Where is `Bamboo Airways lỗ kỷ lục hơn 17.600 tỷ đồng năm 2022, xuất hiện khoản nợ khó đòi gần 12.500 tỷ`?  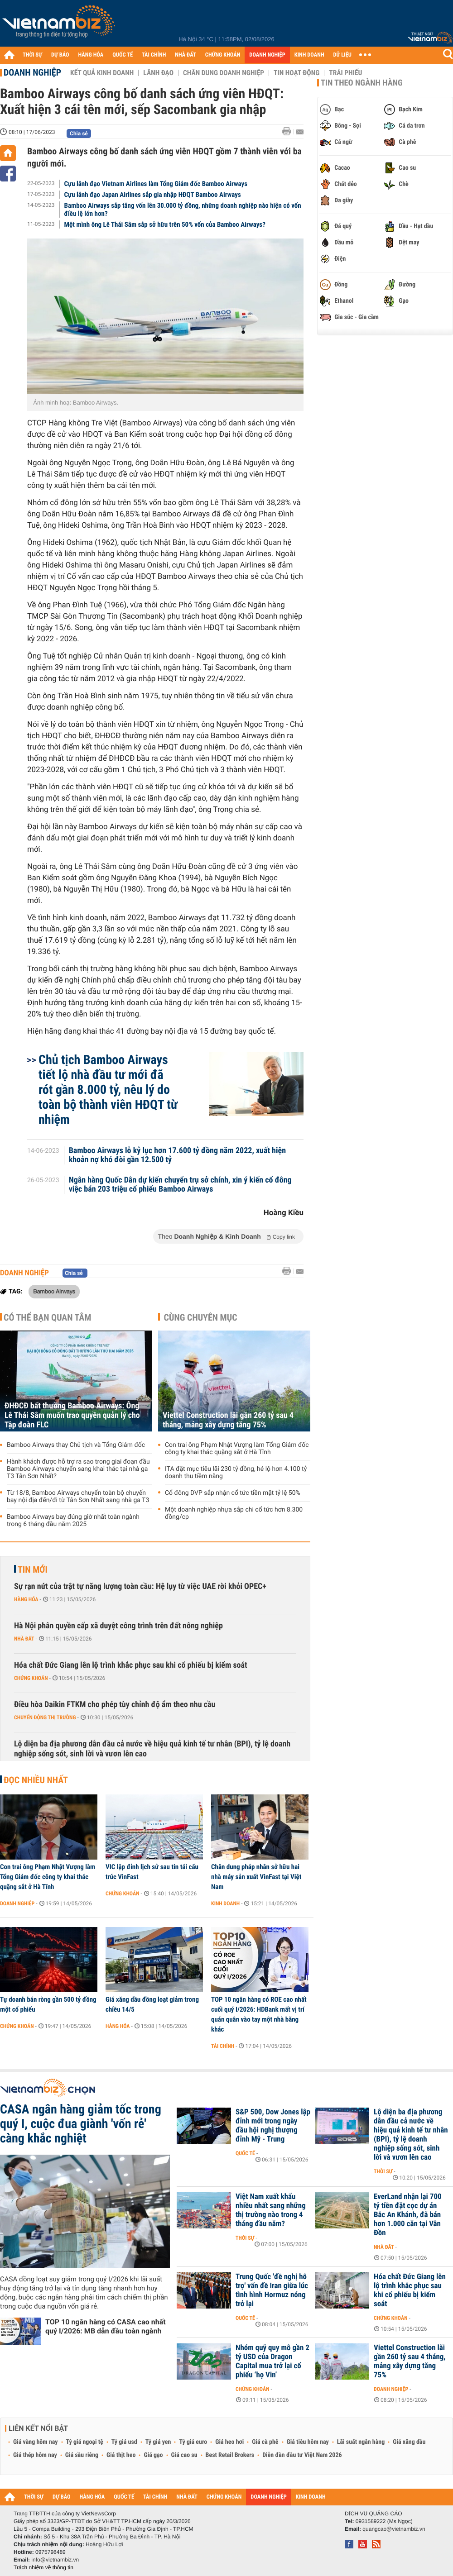 Bamboo Airways lỗ kỷ lục hơn 17.600 tỷ đồng năm 2022, xuất hiện khoản nợ khó đòi gần 12.500 tỷ is located at coordinates (177, 1155).